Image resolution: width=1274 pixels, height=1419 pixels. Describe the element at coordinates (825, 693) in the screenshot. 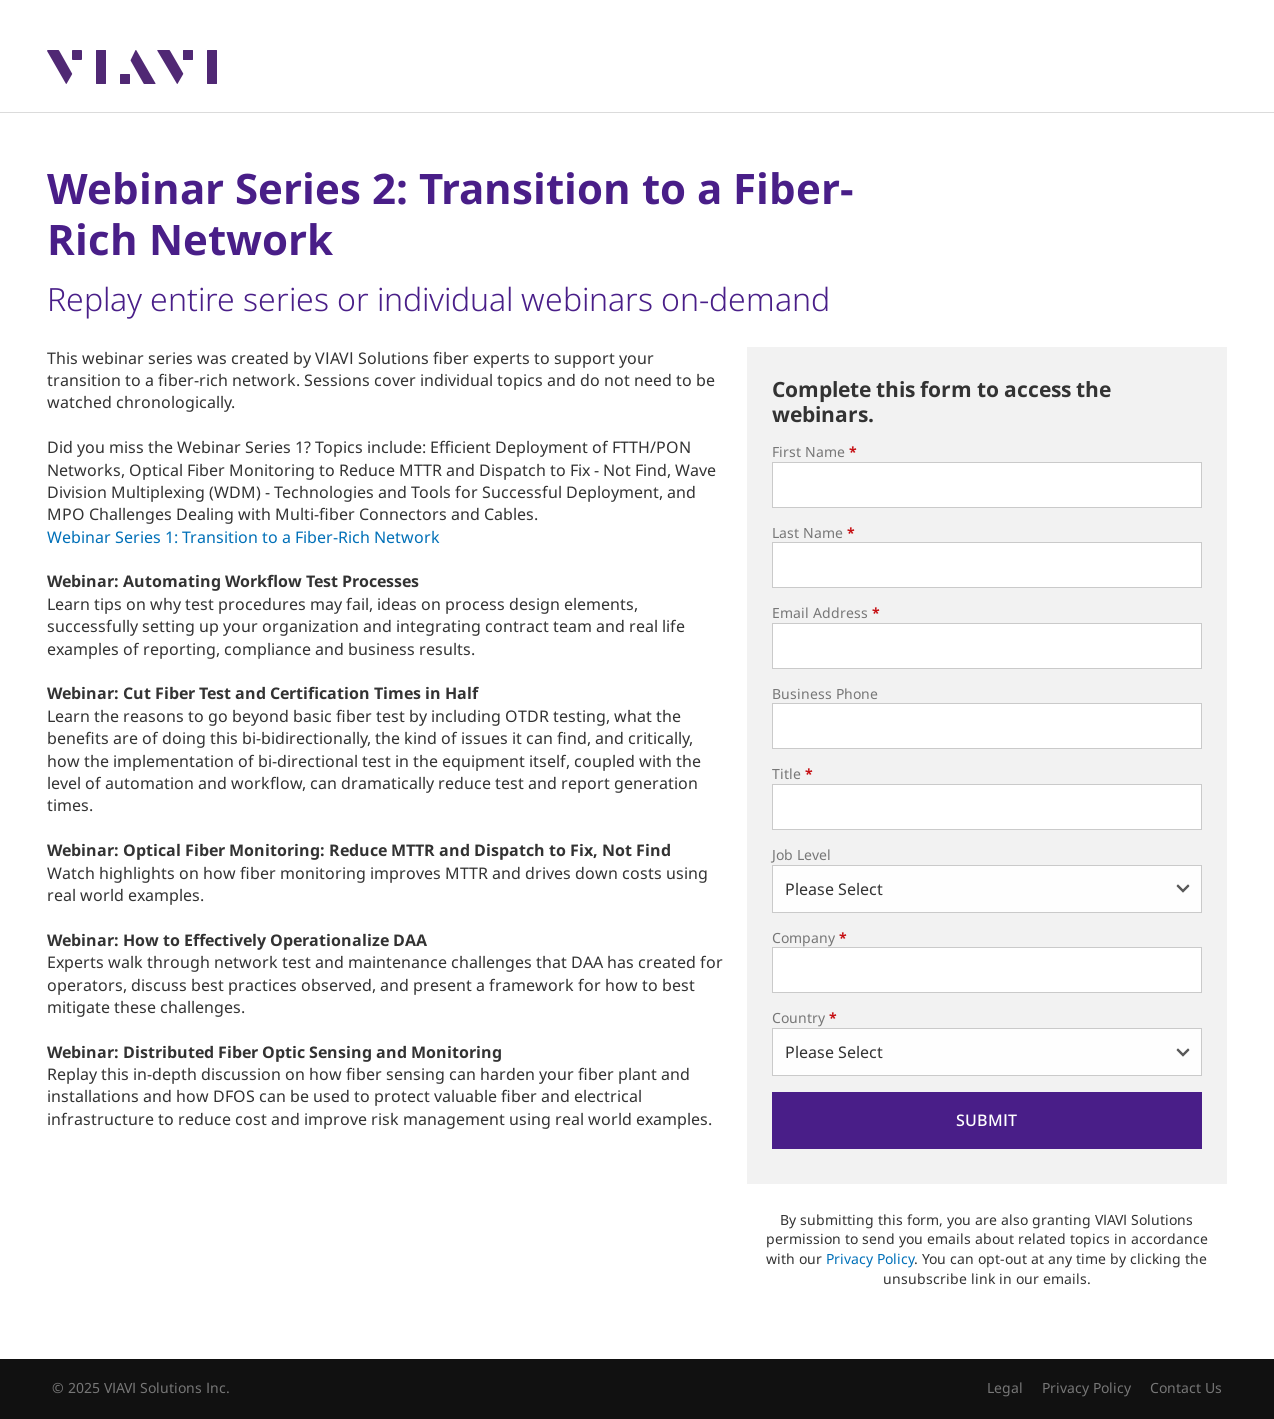

I see `Business Phone` at that location.